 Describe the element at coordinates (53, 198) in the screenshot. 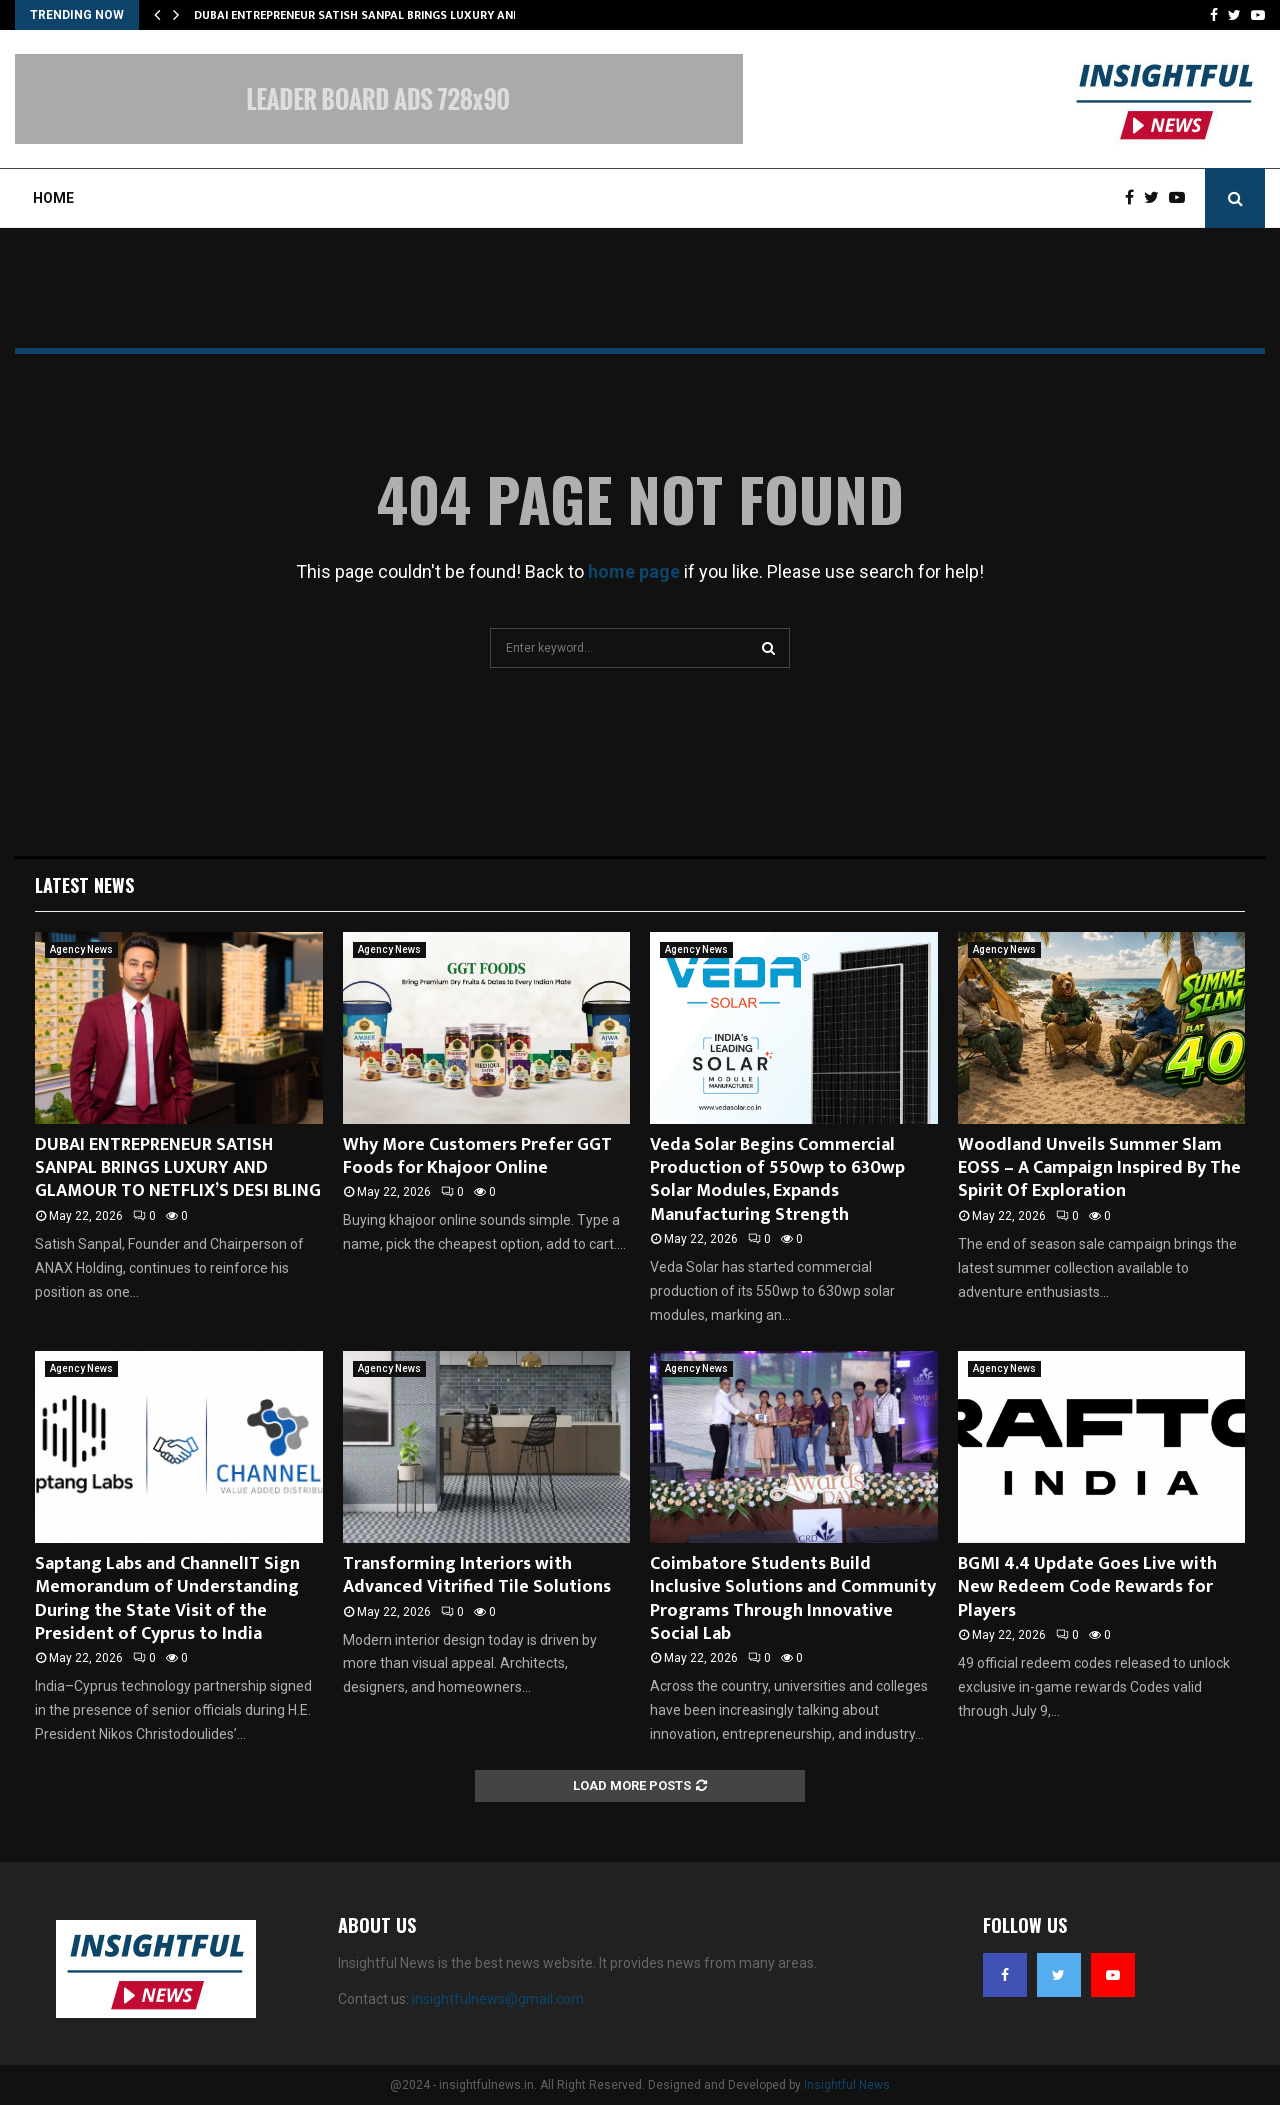

I see `Home` at that location.